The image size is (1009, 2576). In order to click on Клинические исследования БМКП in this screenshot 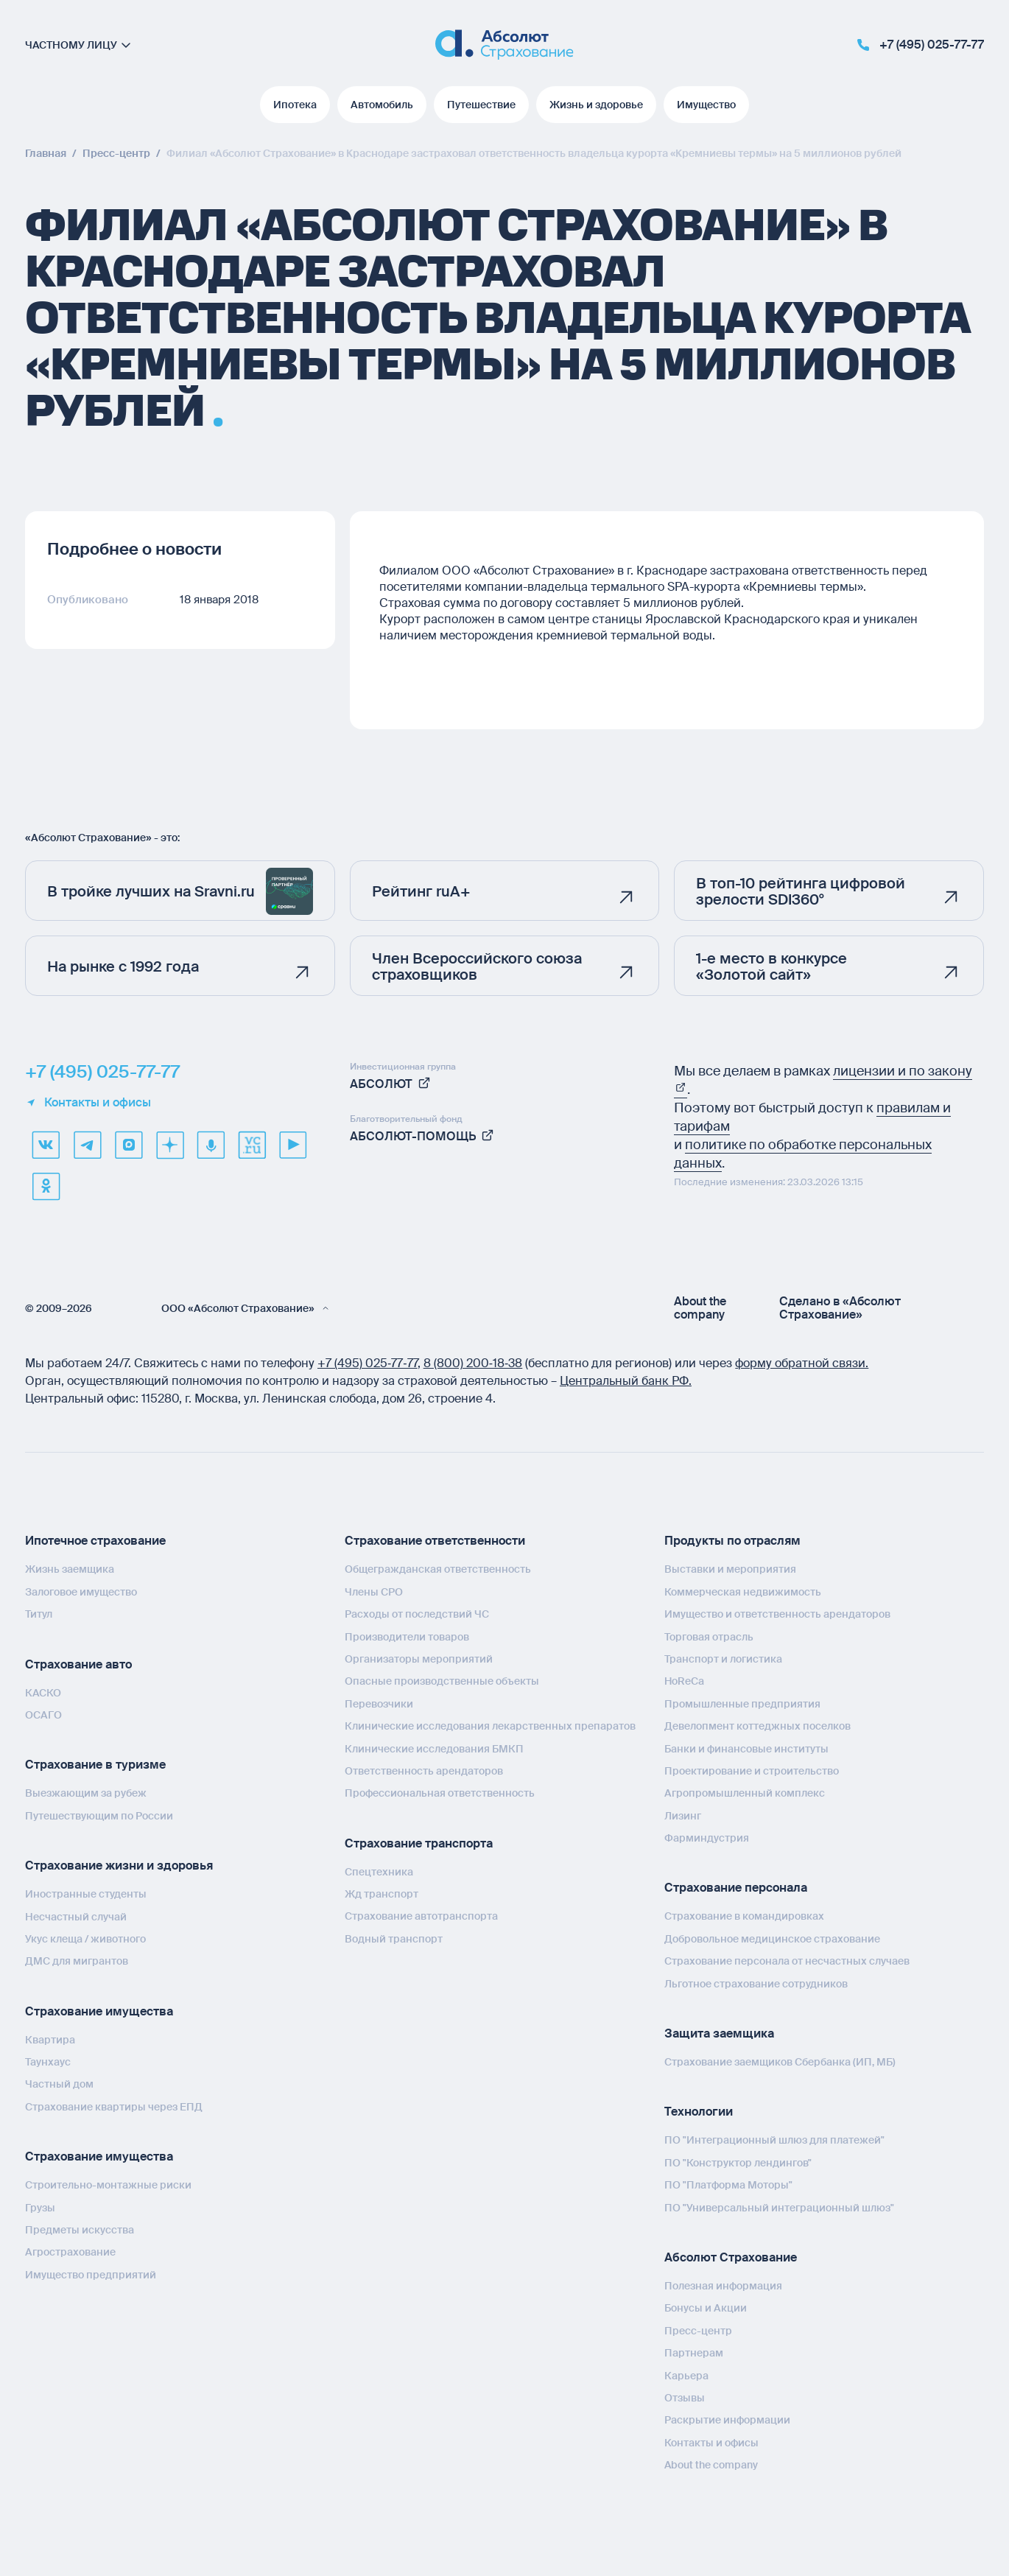, I will do `click(434, 1748)`.